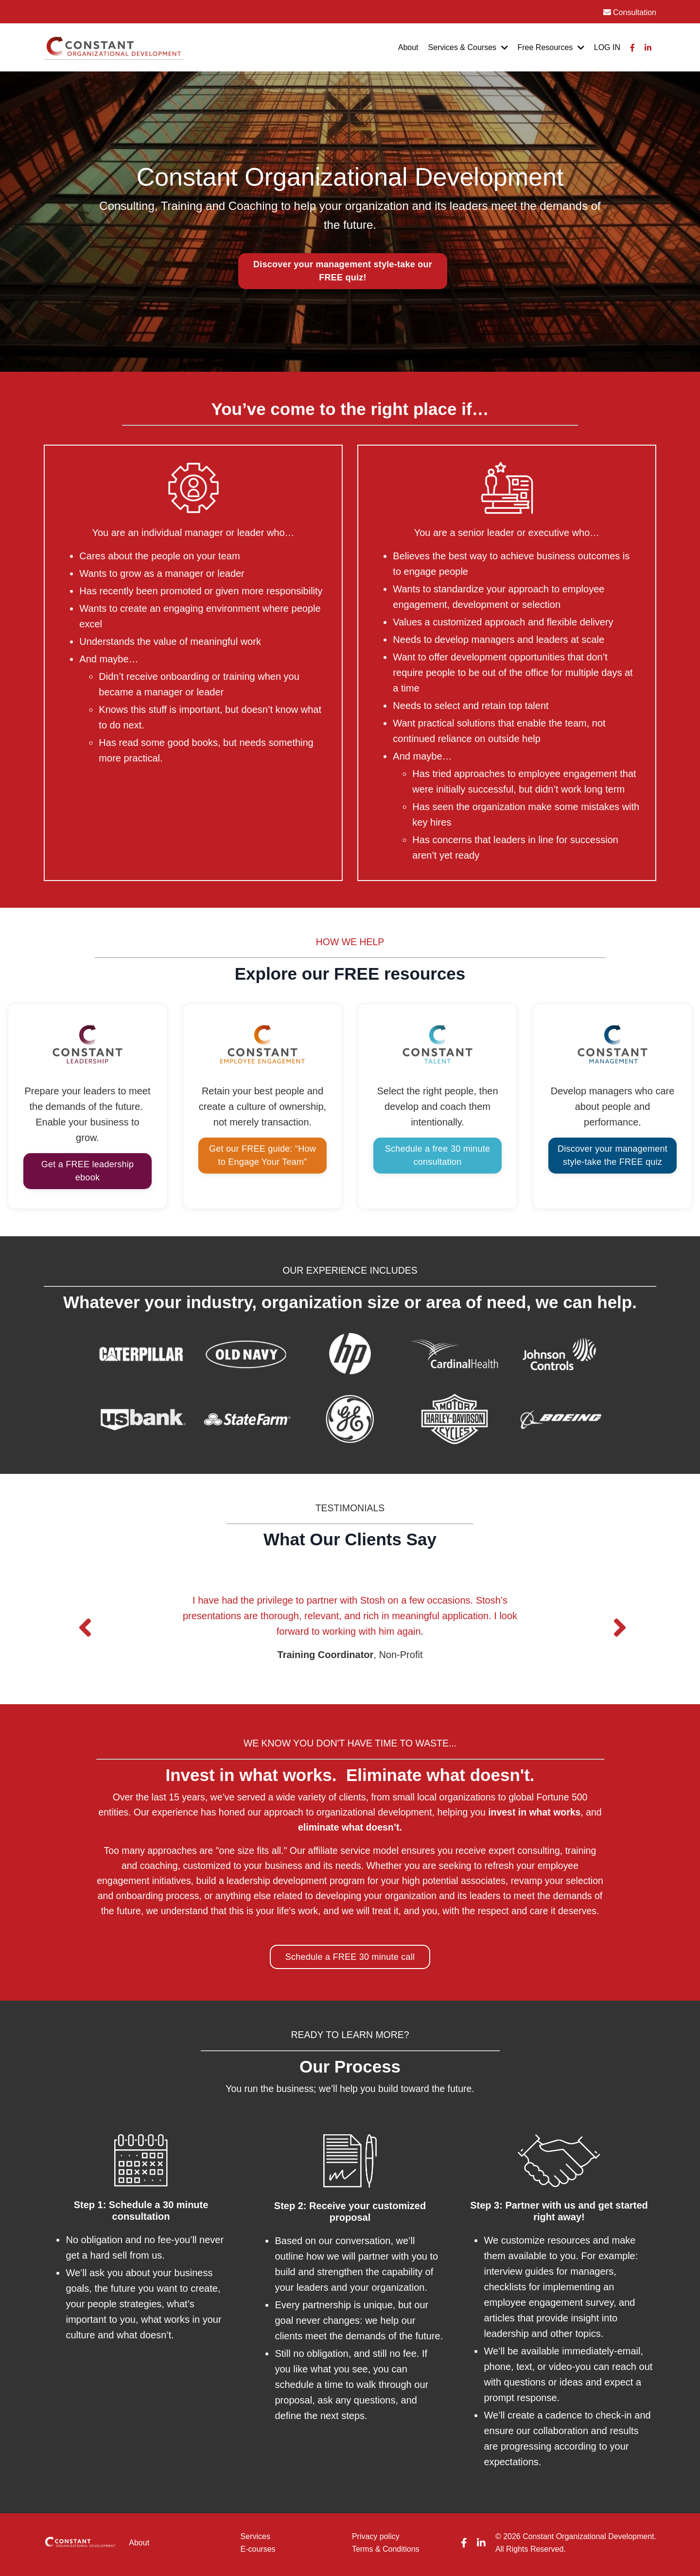  Describe the element at coordinates (612, 1138) in the screenshot. I see `Discover your management style-take the FREE quiz [button]` at that location.